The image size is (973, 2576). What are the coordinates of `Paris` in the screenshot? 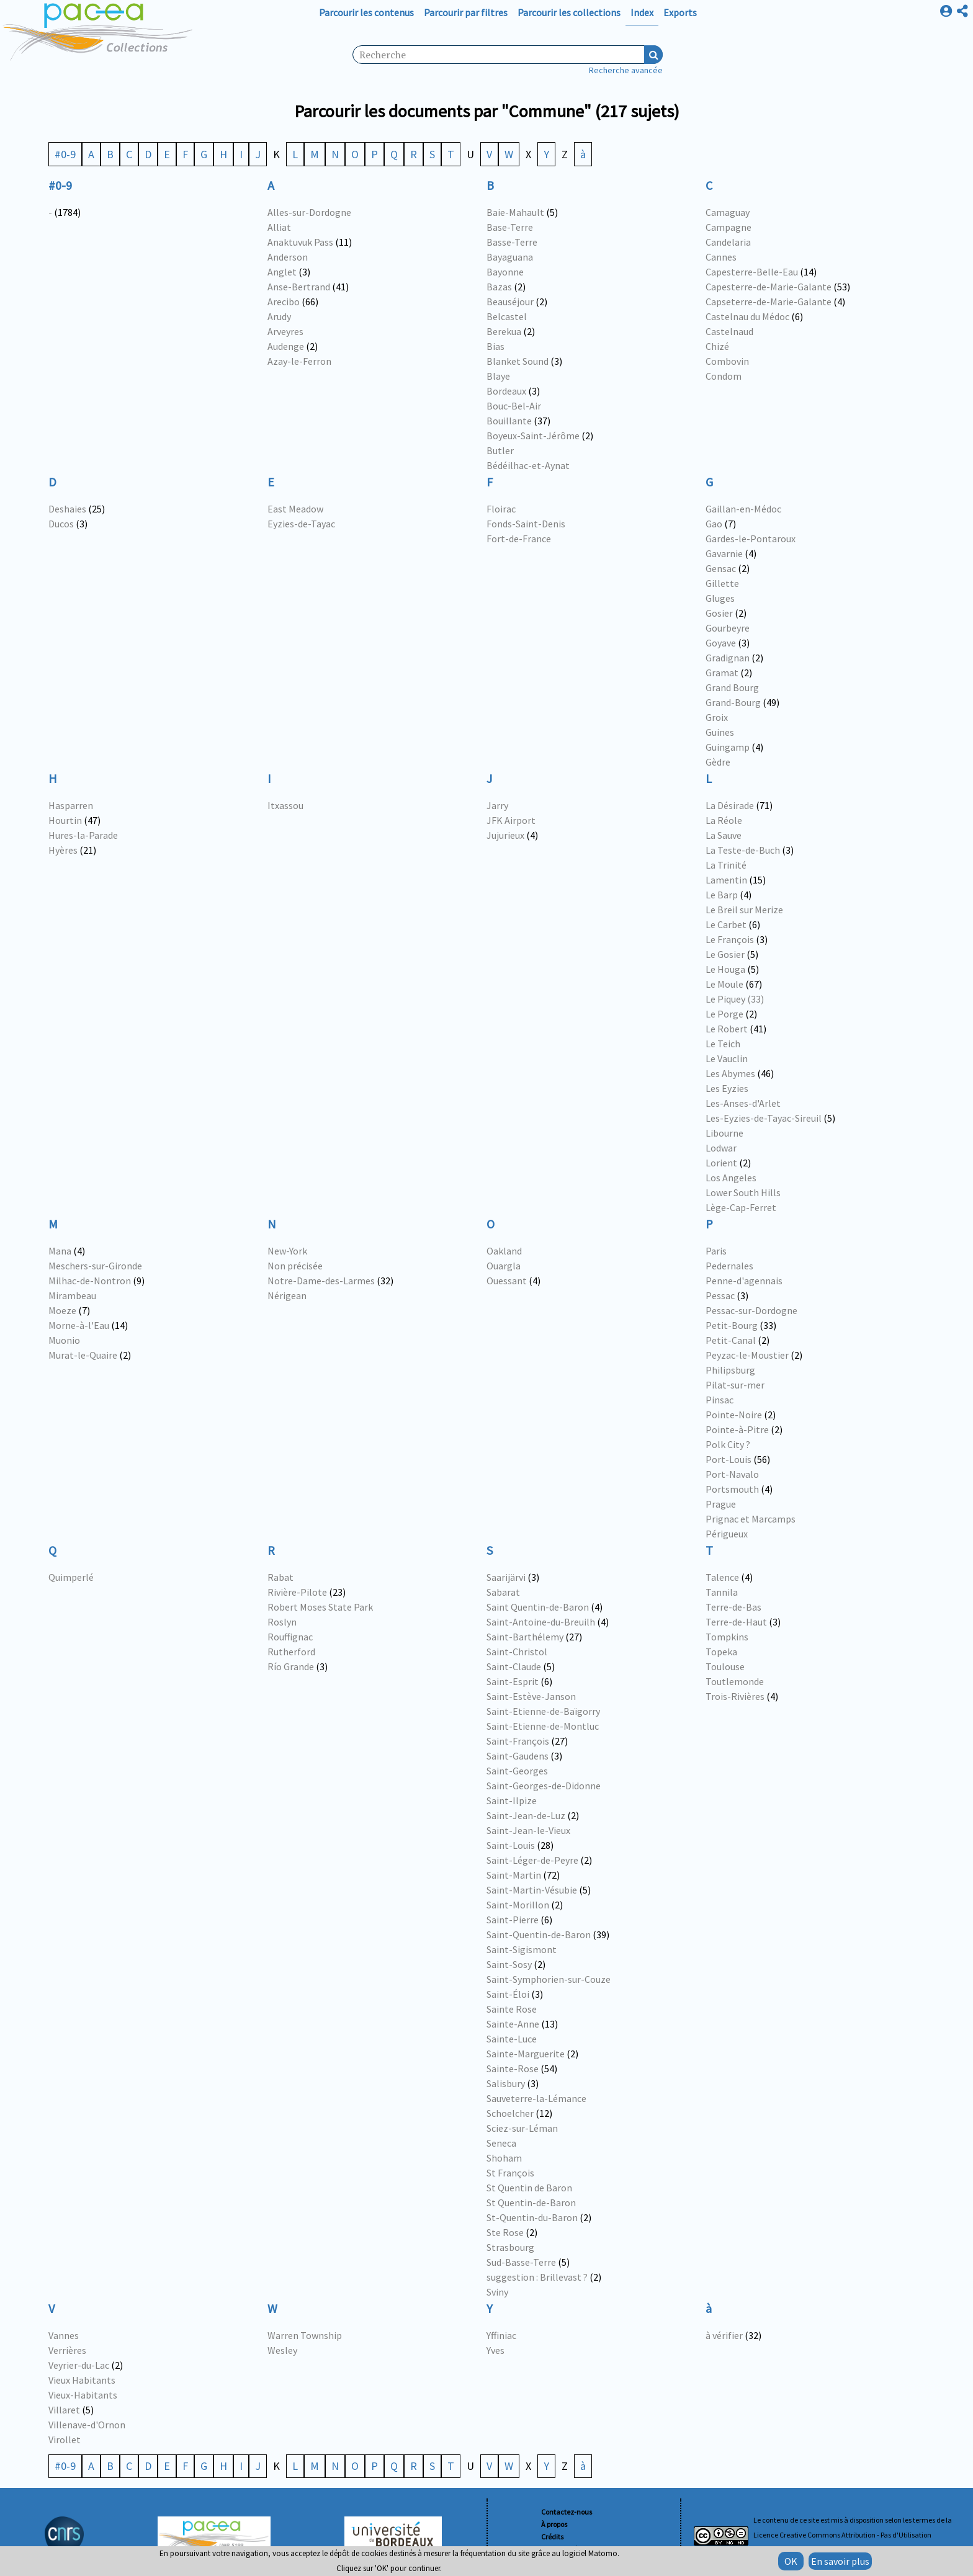 It's located at (716, 1251).